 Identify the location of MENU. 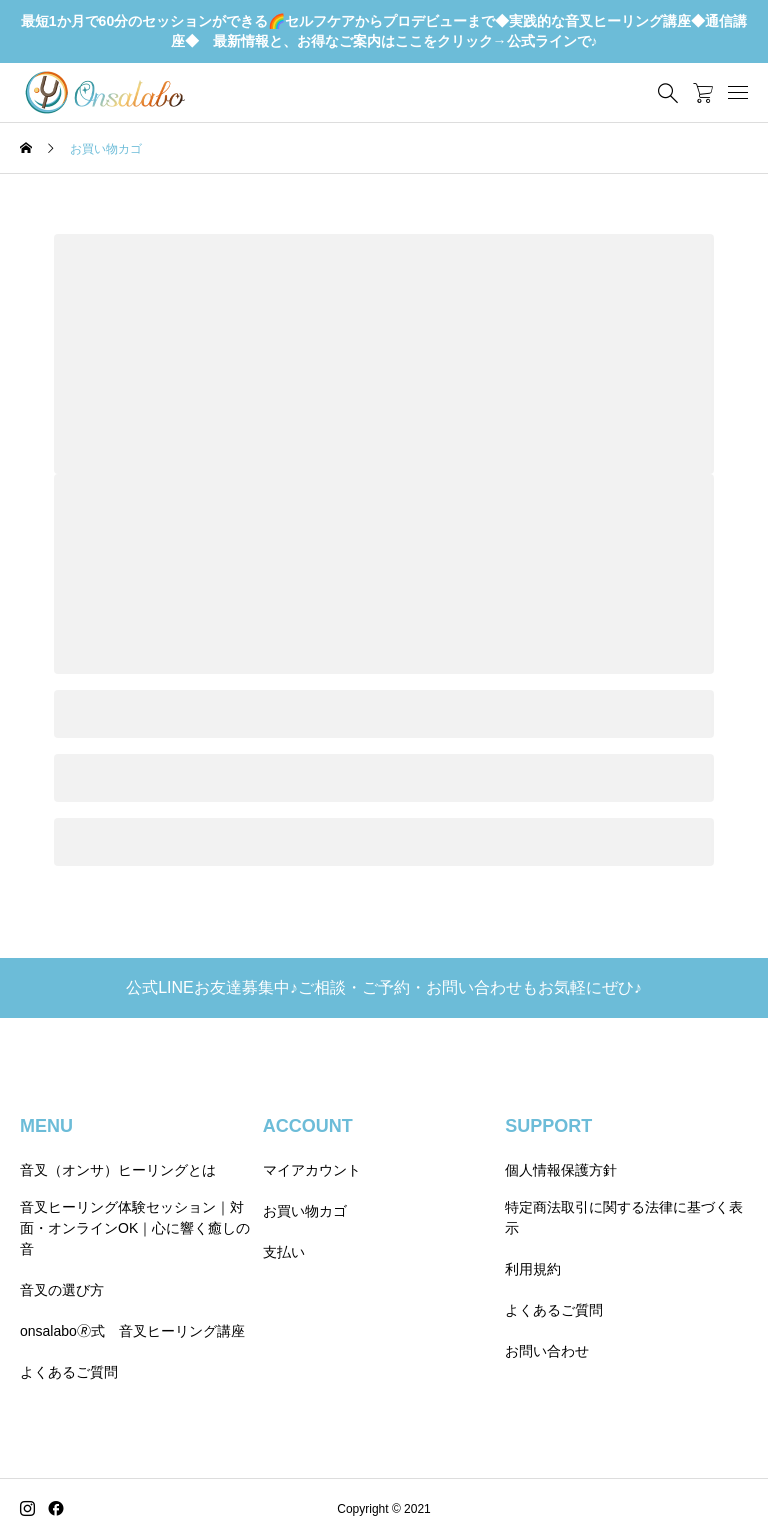
(46, 1126).